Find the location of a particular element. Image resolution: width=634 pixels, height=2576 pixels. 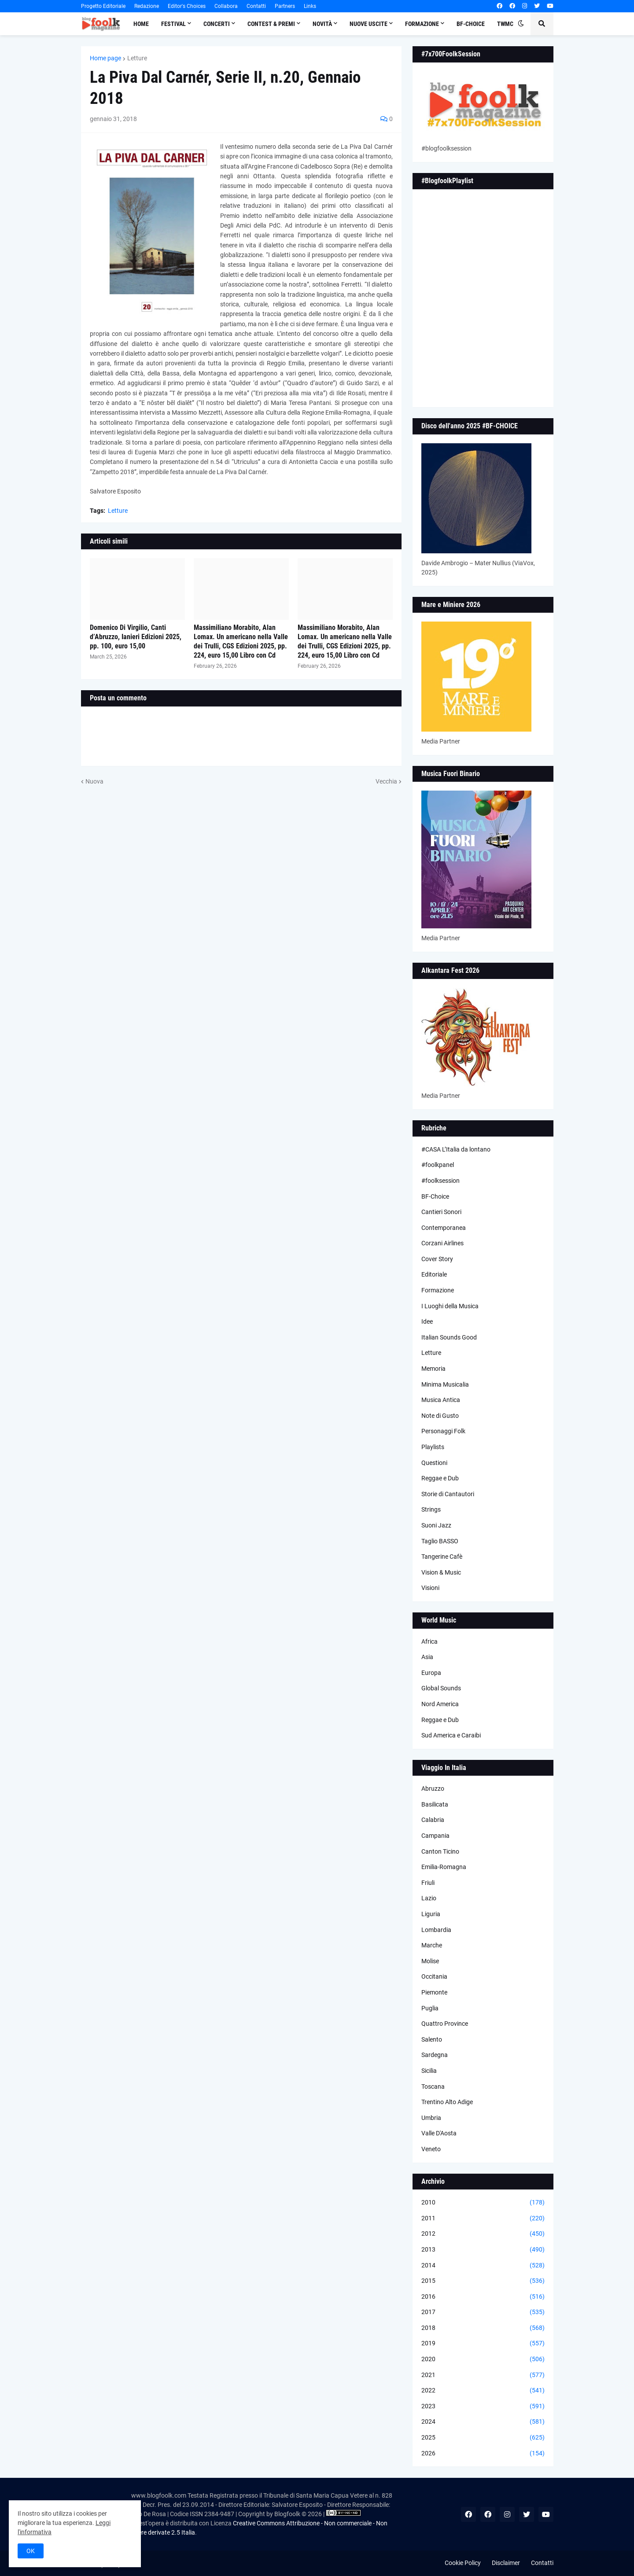

Molise is located at coordinates (430, 1961).